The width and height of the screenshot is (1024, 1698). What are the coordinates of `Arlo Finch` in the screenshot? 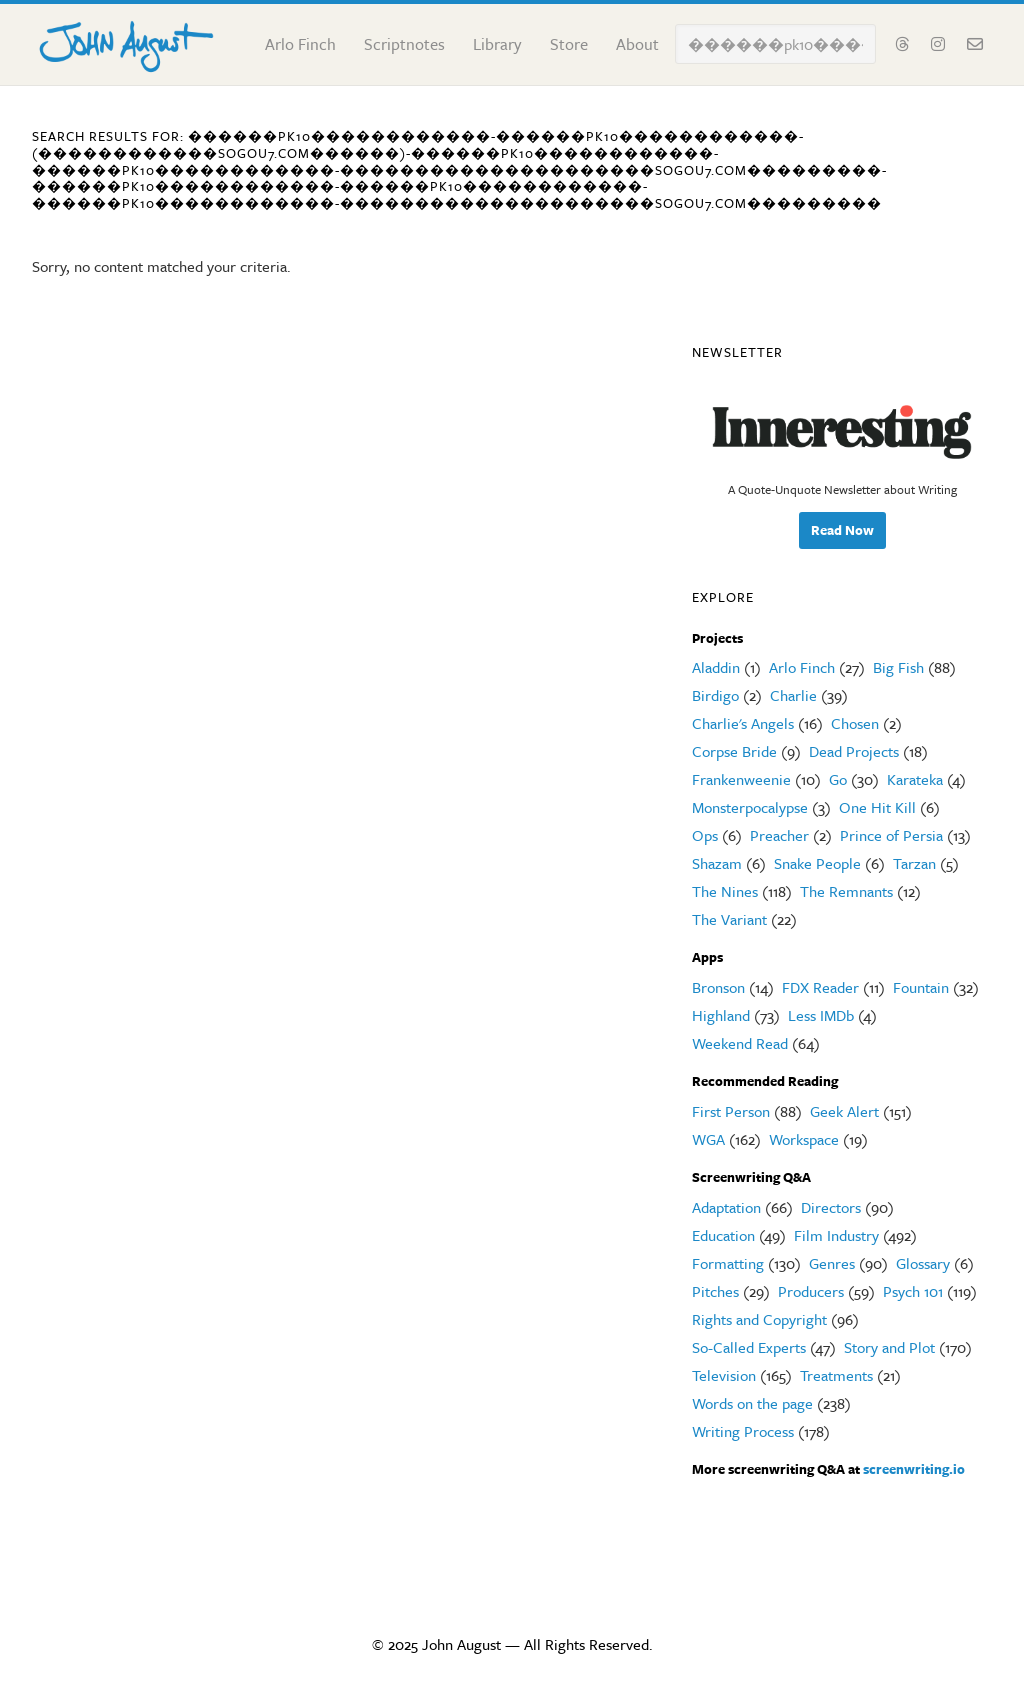 It's located at (802, 667).